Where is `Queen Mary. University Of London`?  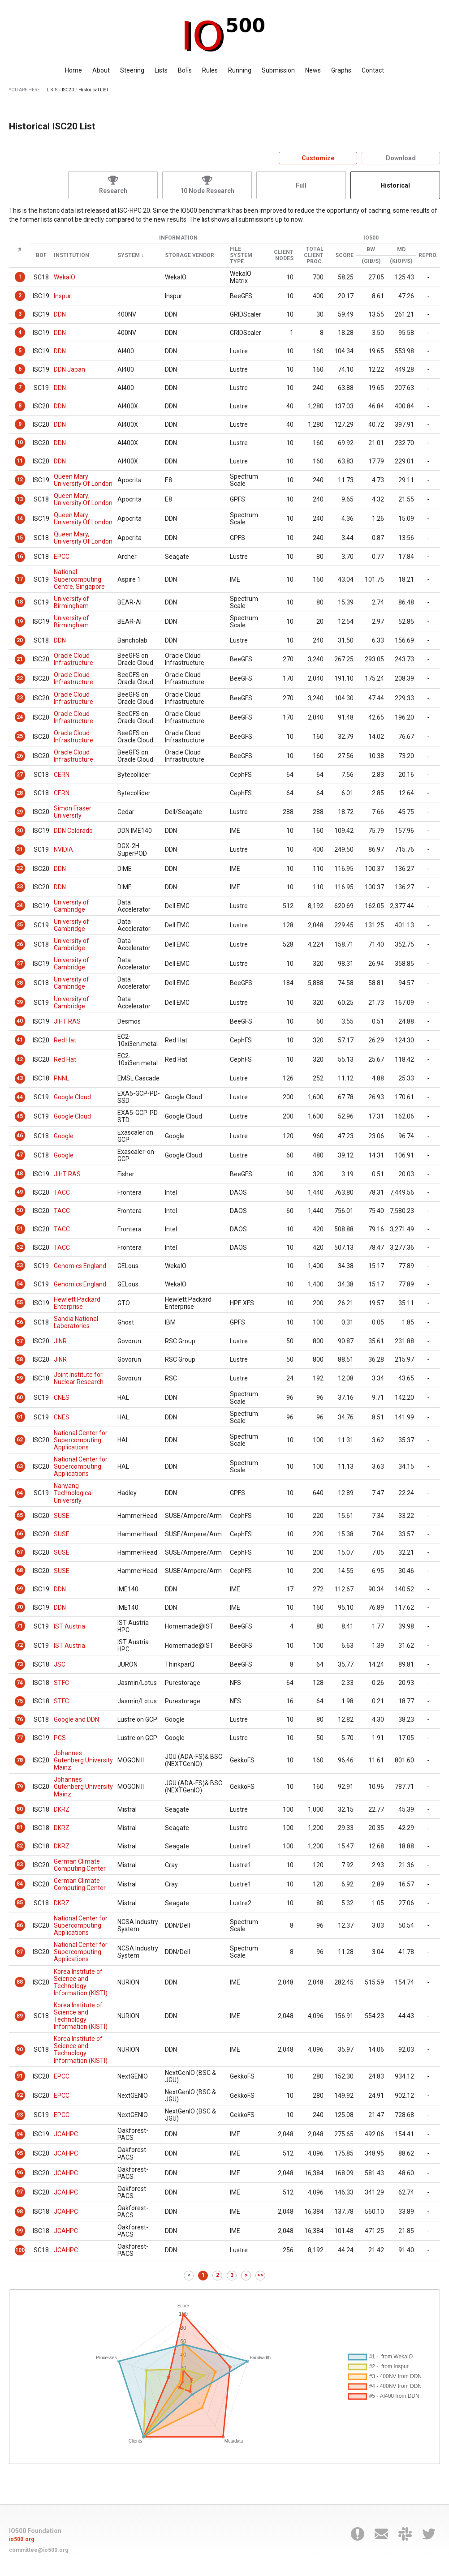
Queen Mary. University Of London is located at coordinates (83, 518).